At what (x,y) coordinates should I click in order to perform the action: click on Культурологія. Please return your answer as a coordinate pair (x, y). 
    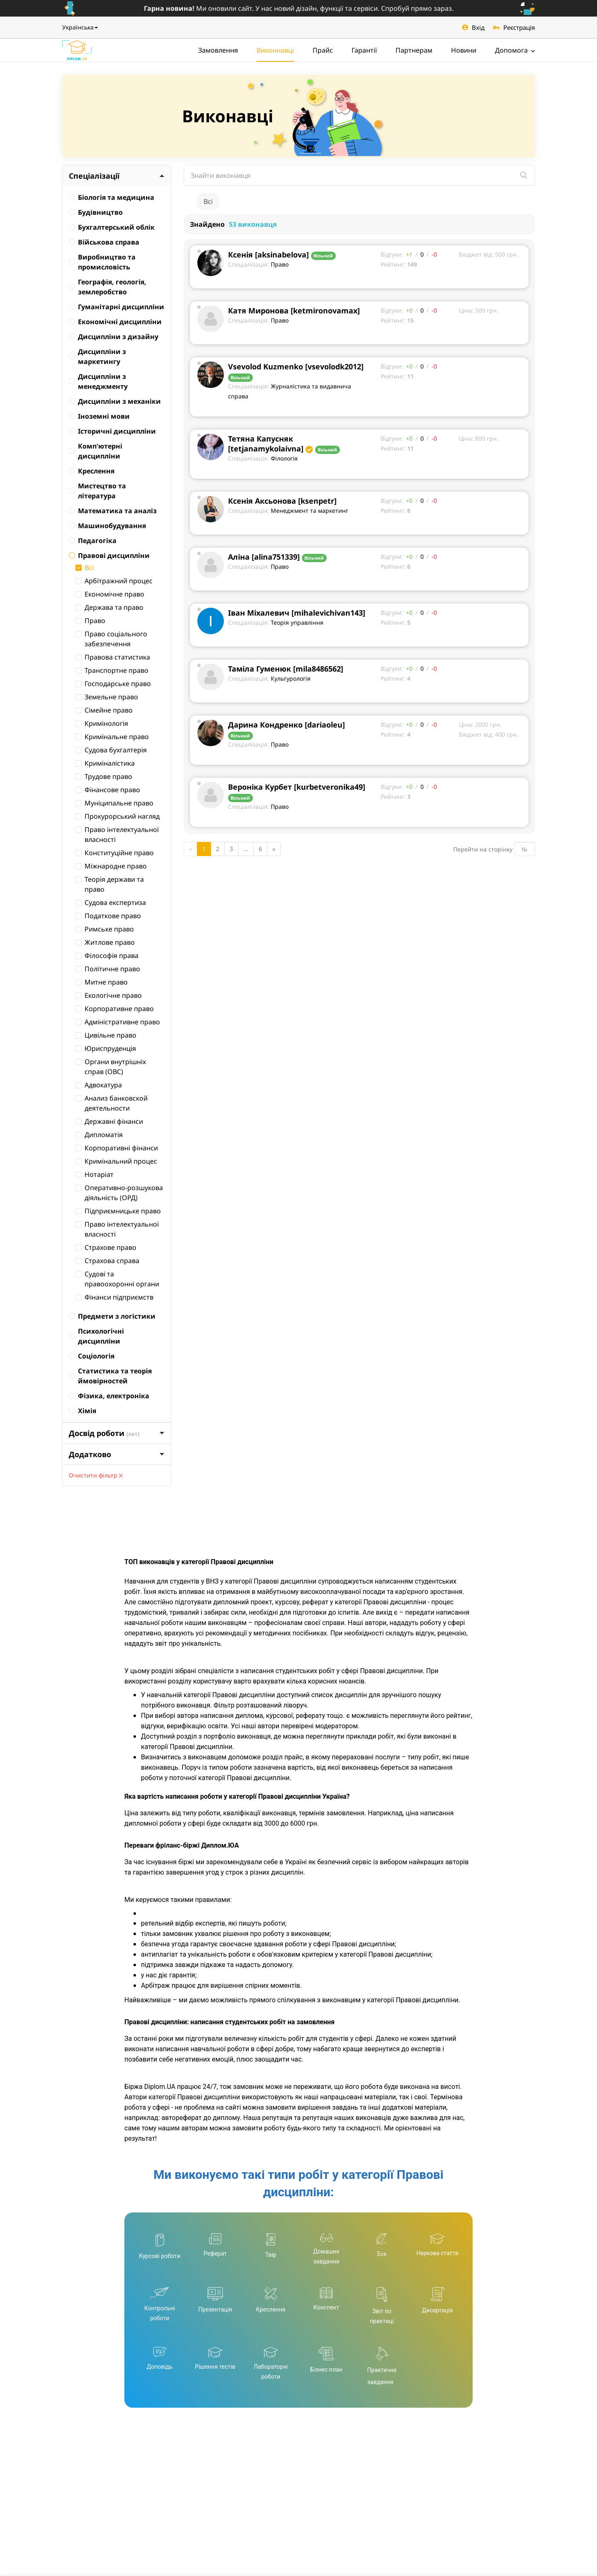
    Looking at the image, I should click on (291, 678).